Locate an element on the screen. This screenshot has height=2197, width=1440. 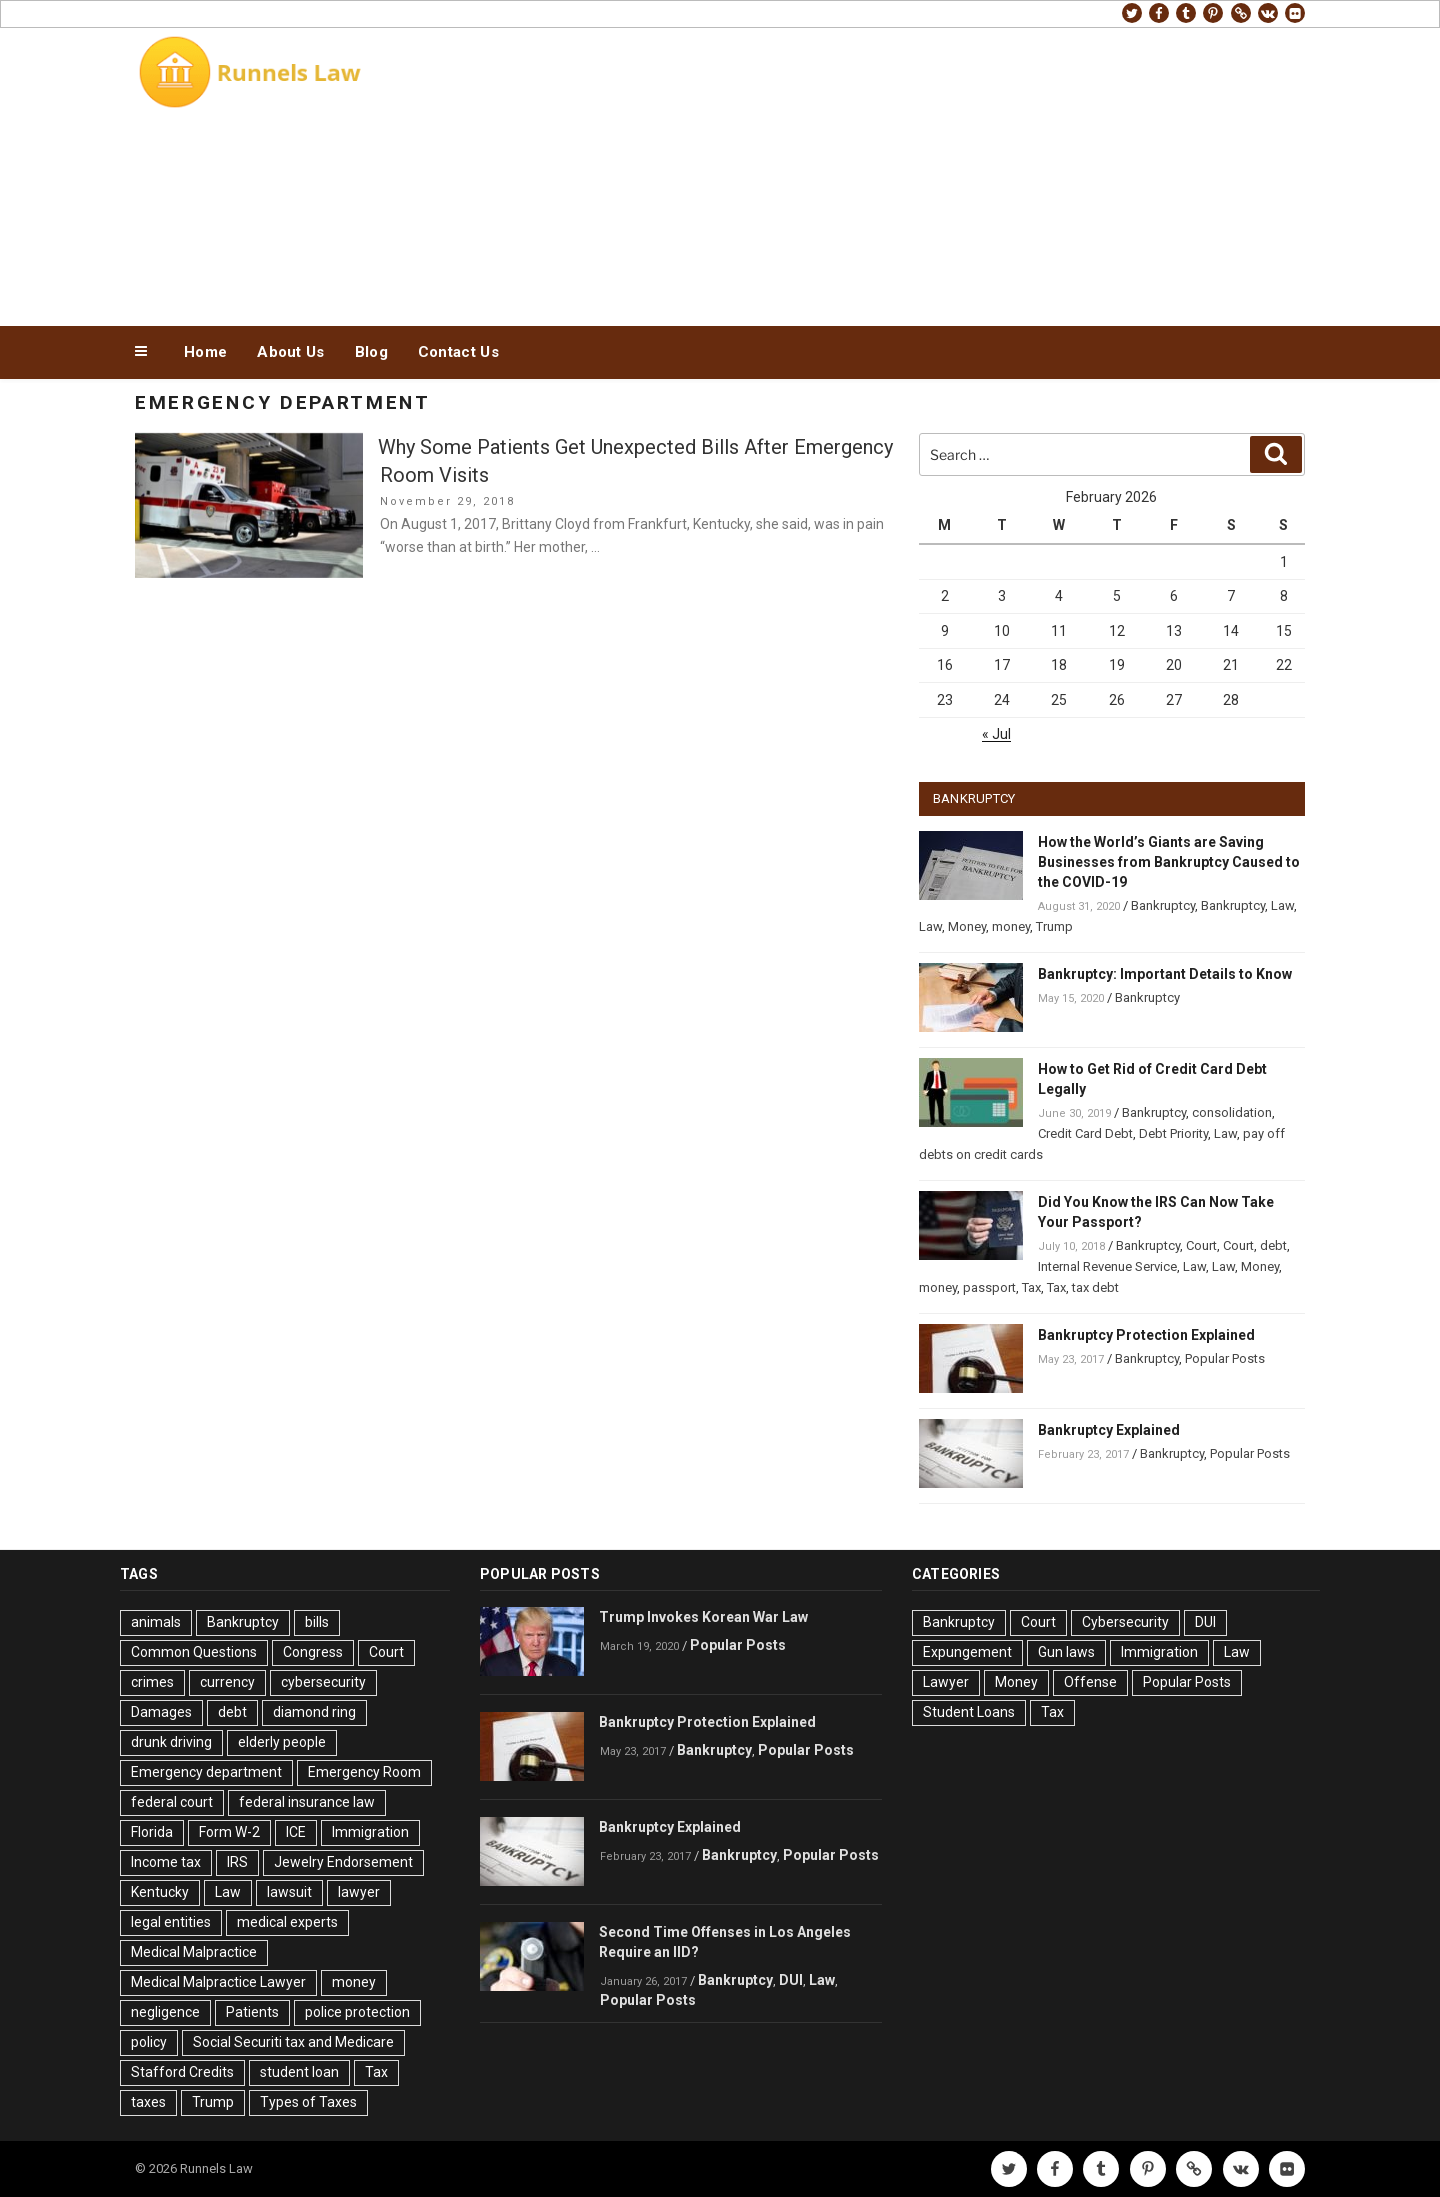
« Jul is located at coordinates (996, 734).